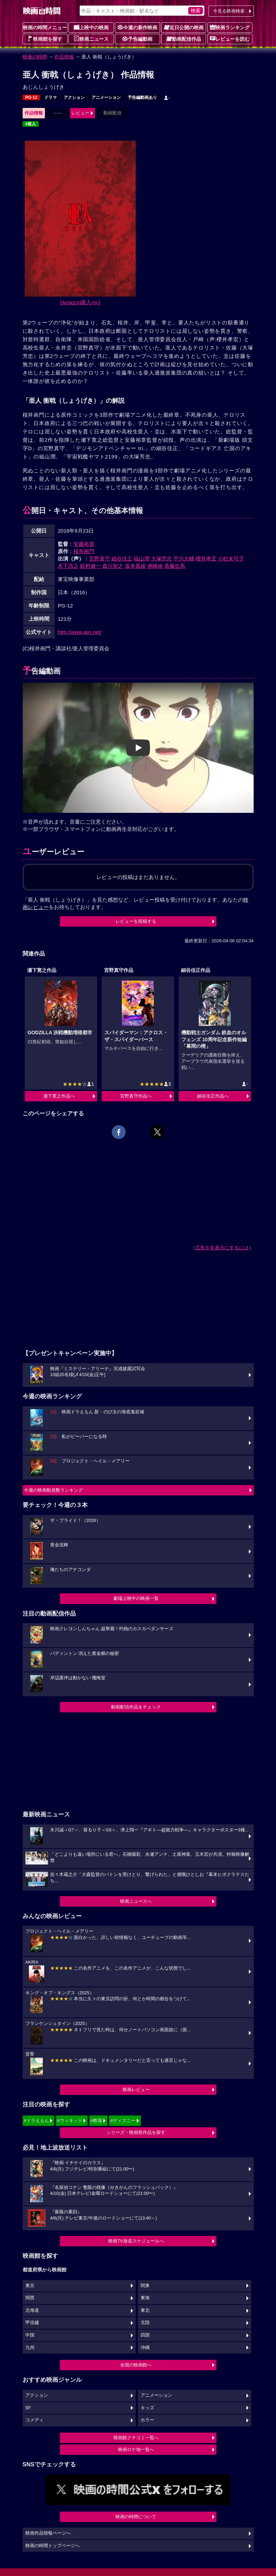  What do you see at coordinates (59, 1096) in the screenshot?
I see `瀬下寛之作品へ` at bounding box center [59, 1096].